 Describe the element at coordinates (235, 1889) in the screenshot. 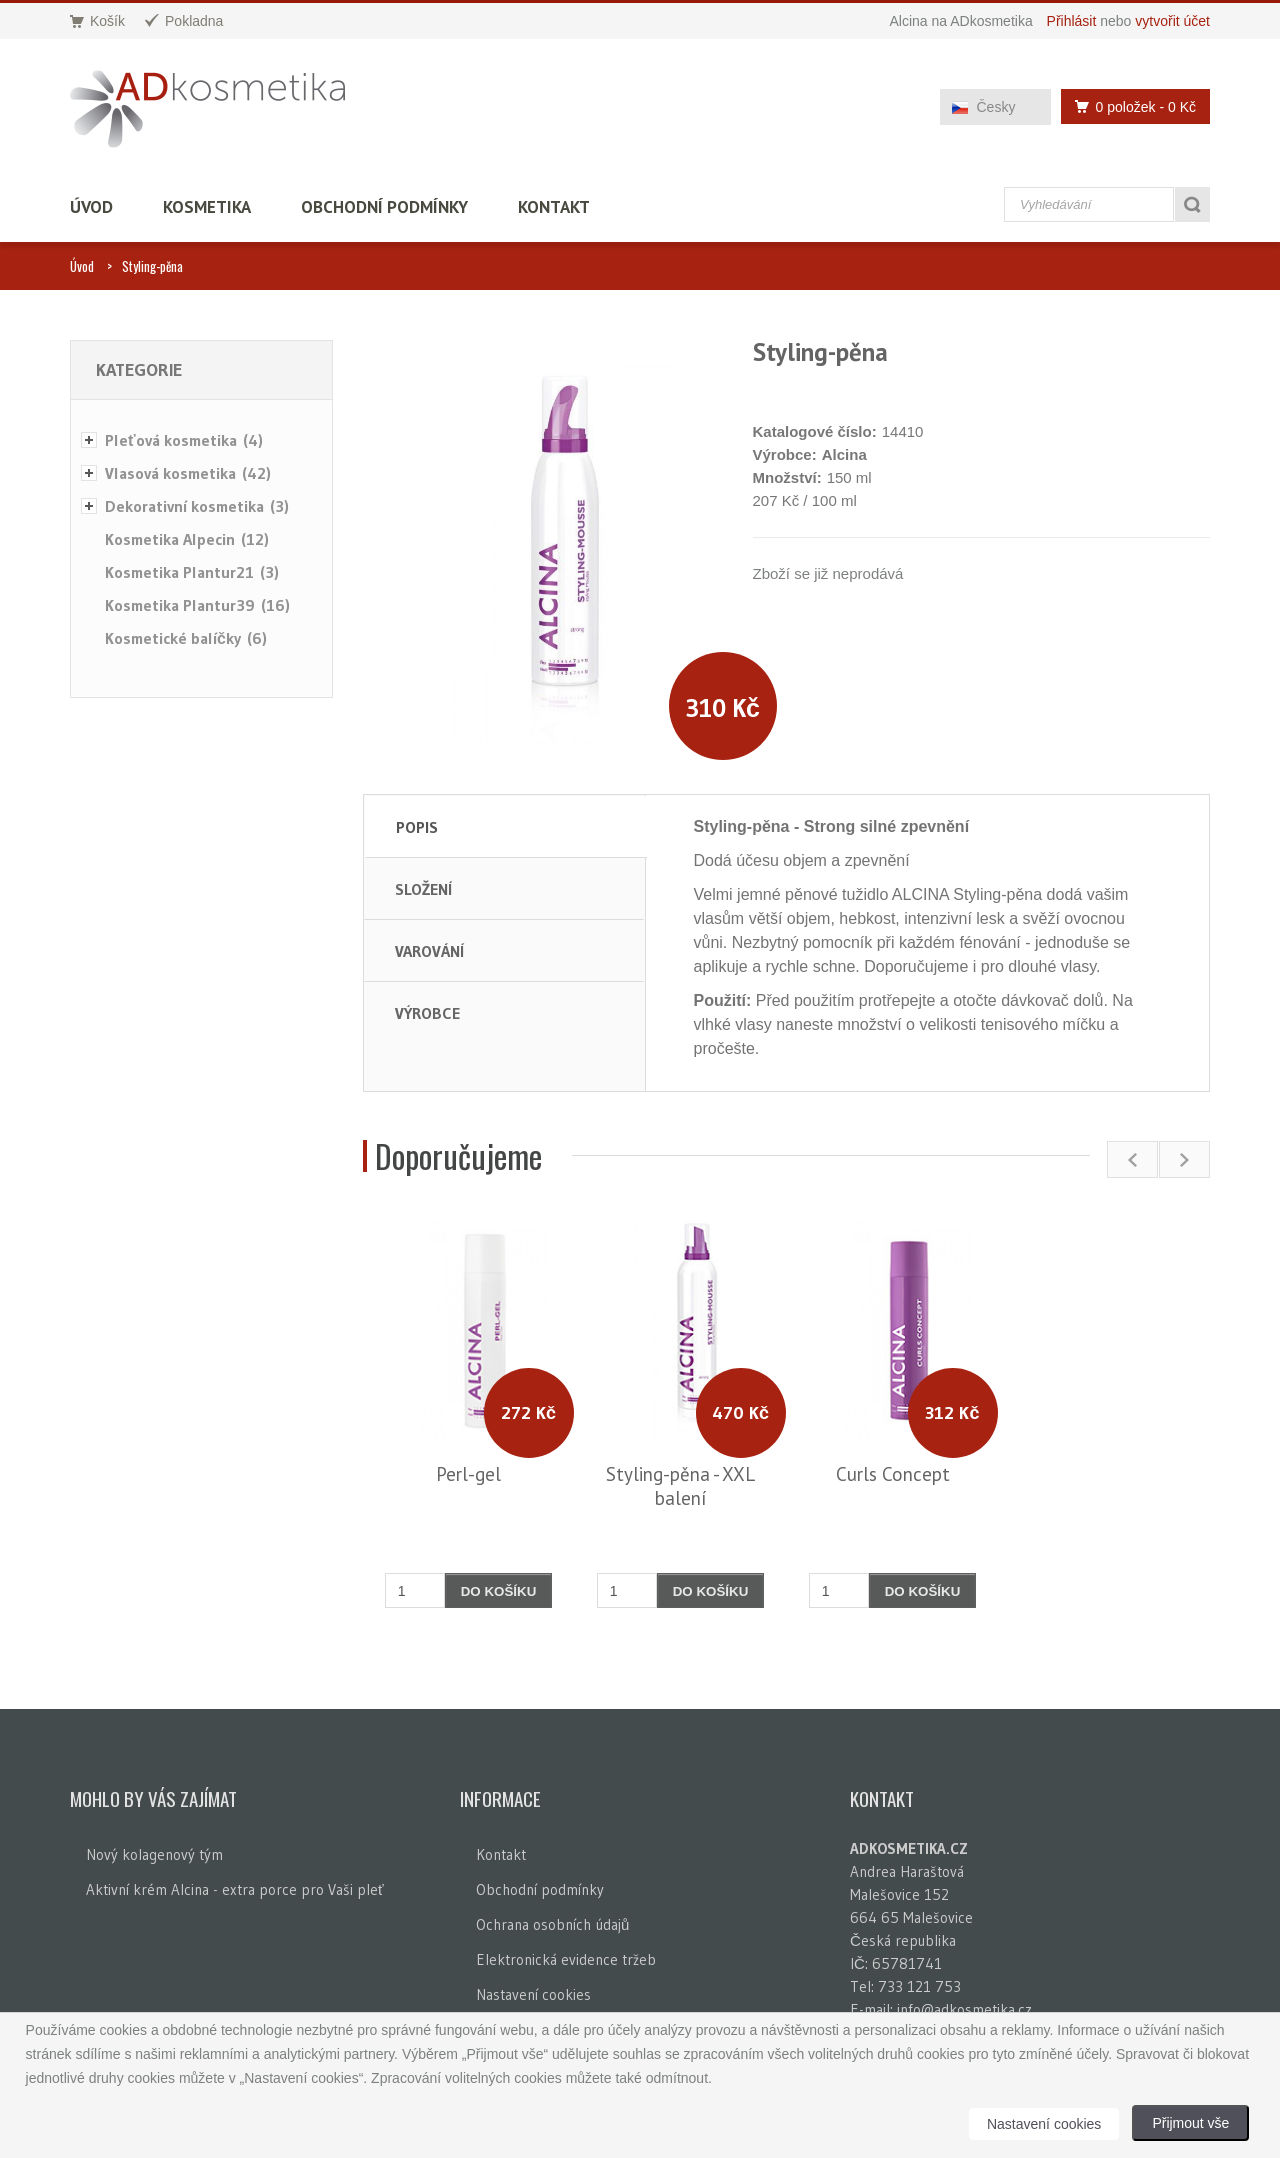

I see `Aktivní krém Alcina - extra porce pro Vaši pleť` at that location.